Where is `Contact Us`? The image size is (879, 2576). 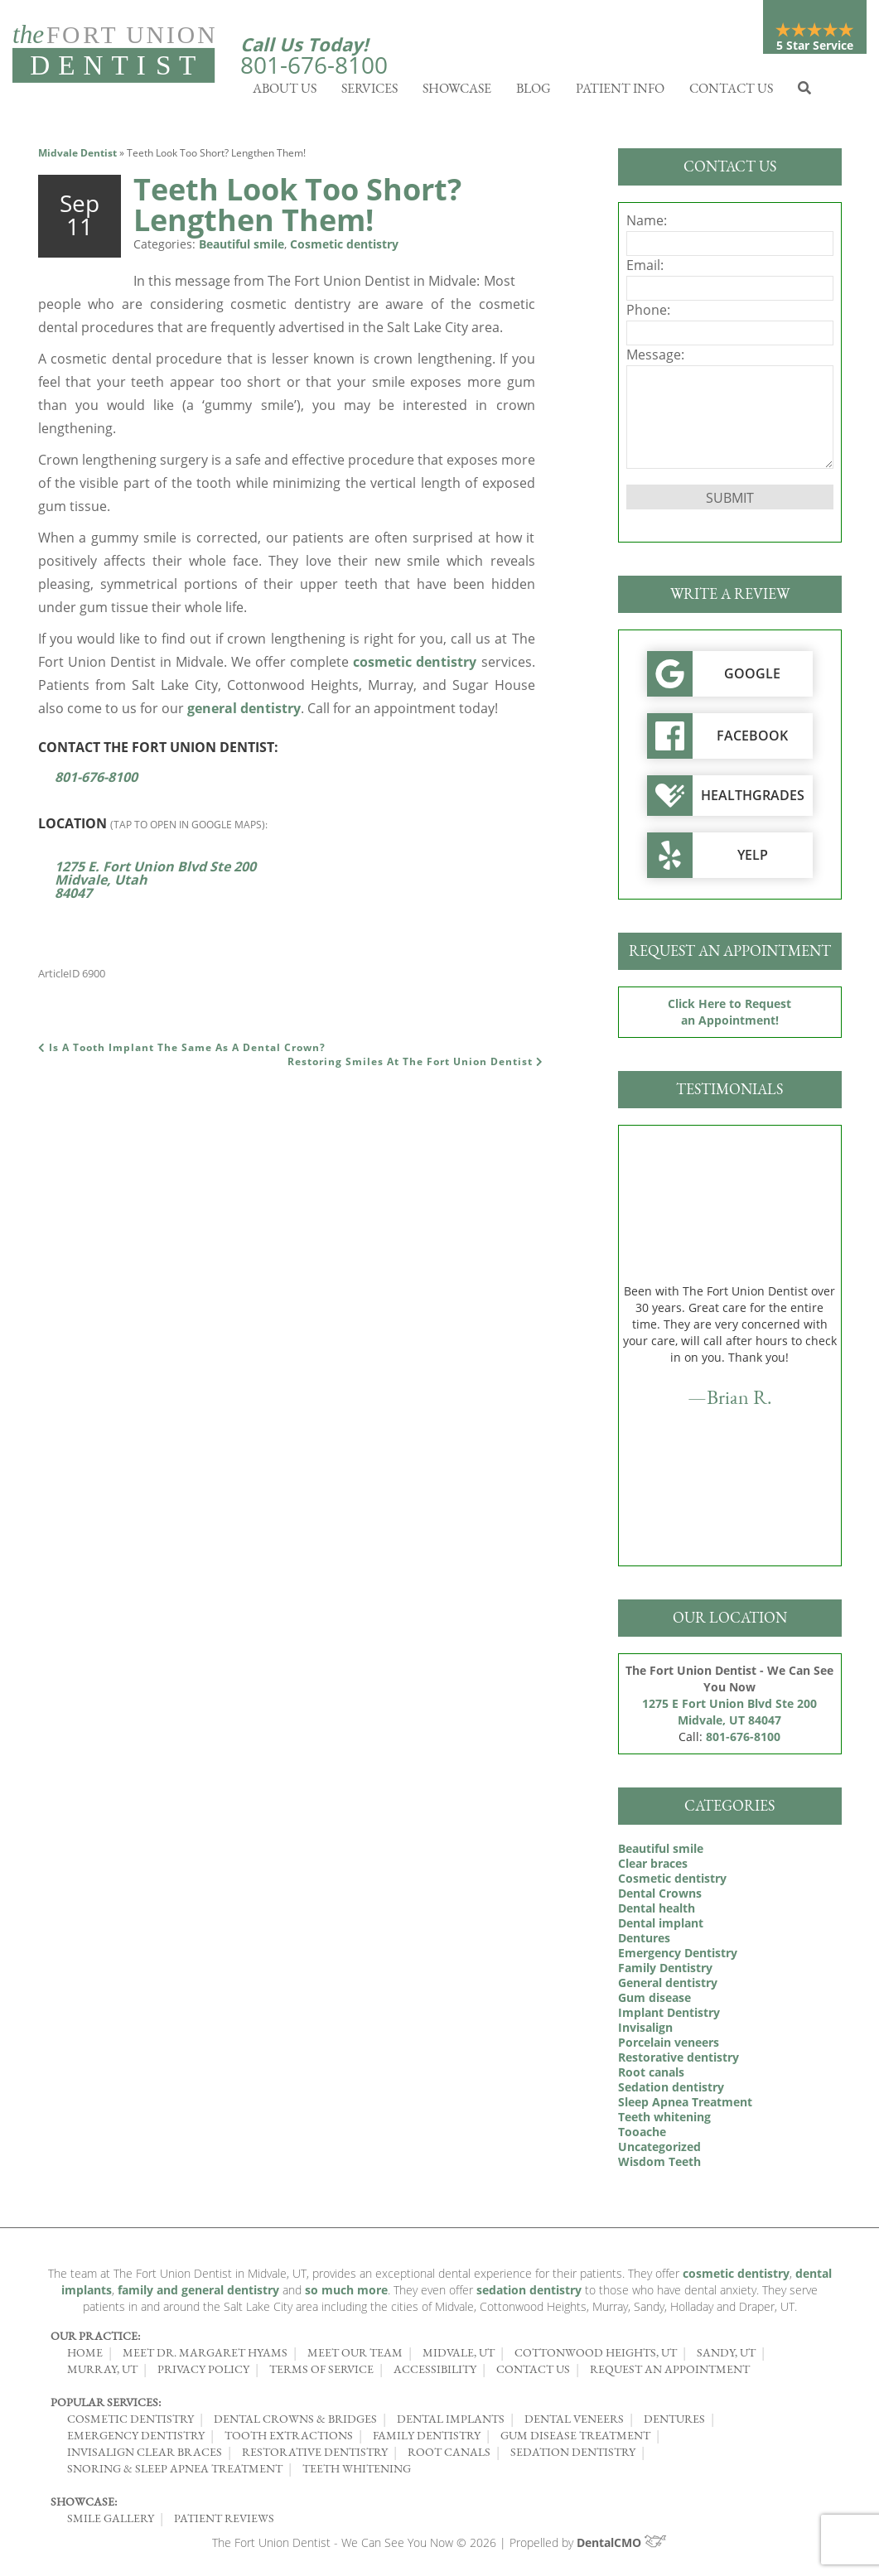
Contact Us is located at coordinates (731, 92).